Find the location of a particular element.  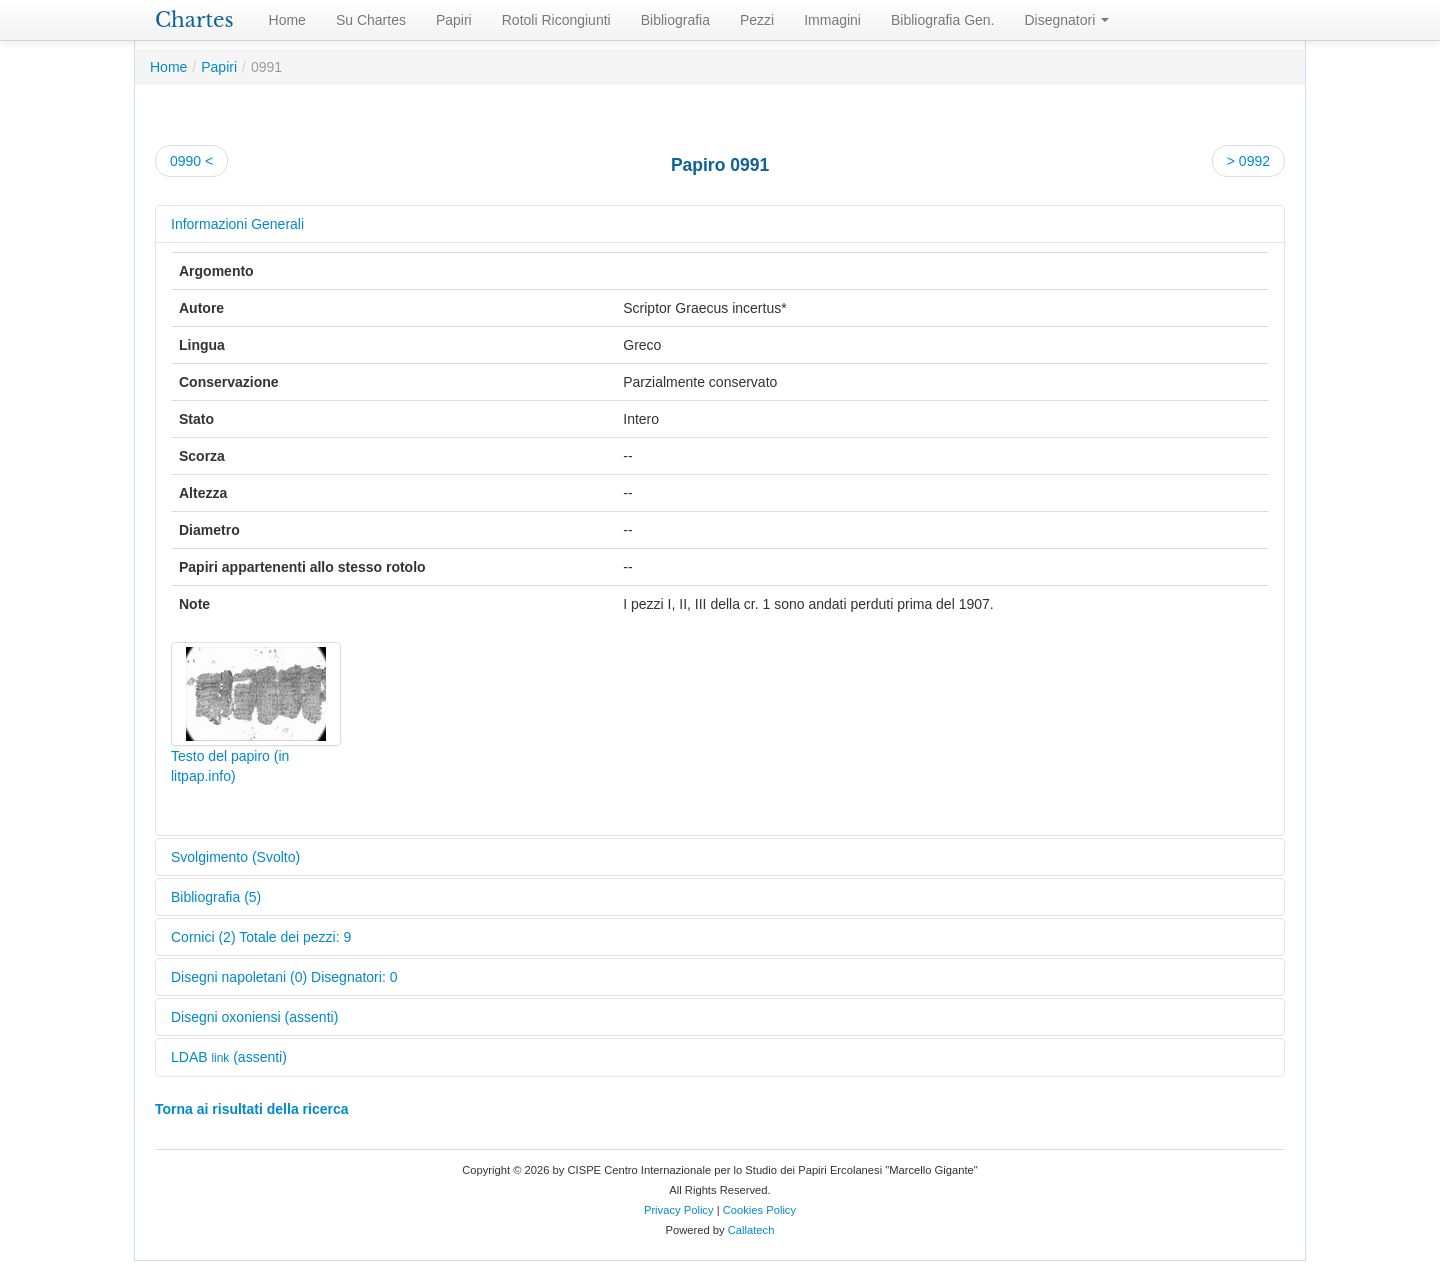

Bibliografia Gen. is located at coordinates (943, 20).